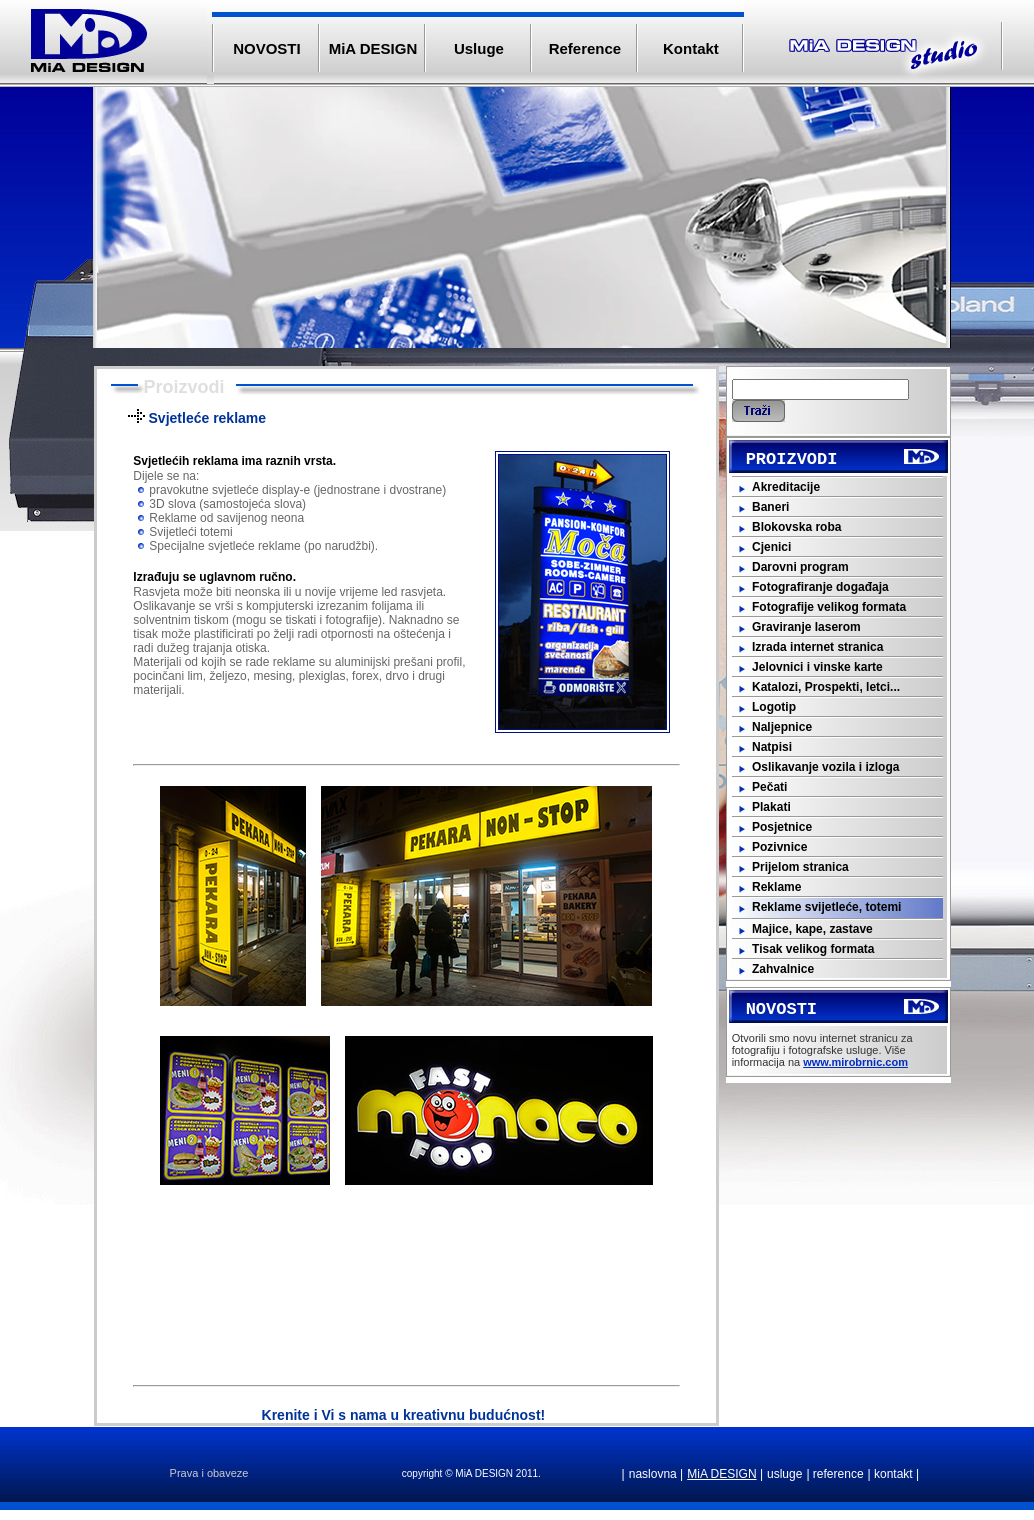  Describe the element at coordinates (800, 867) in the screenshot. I see `Prijelom stranica` at that location.